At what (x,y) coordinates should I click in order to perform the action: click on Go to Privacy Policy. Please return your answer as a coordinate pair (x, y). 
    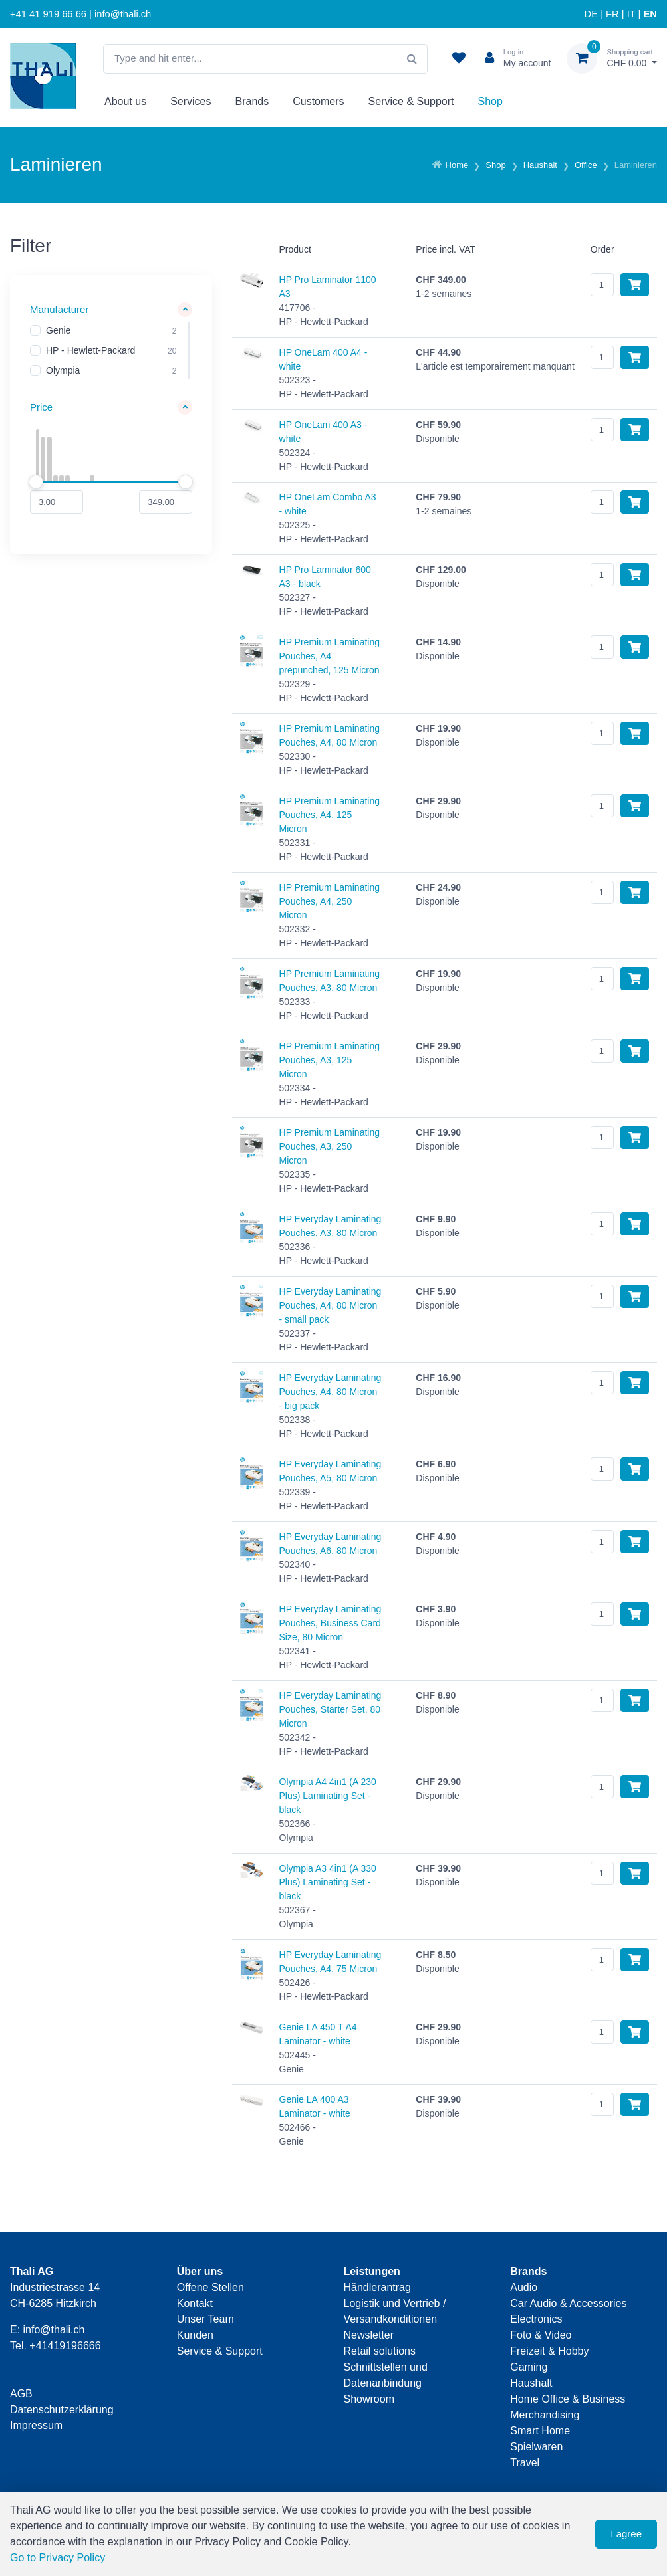
    Looking at the image, I should click on (57, 2557).